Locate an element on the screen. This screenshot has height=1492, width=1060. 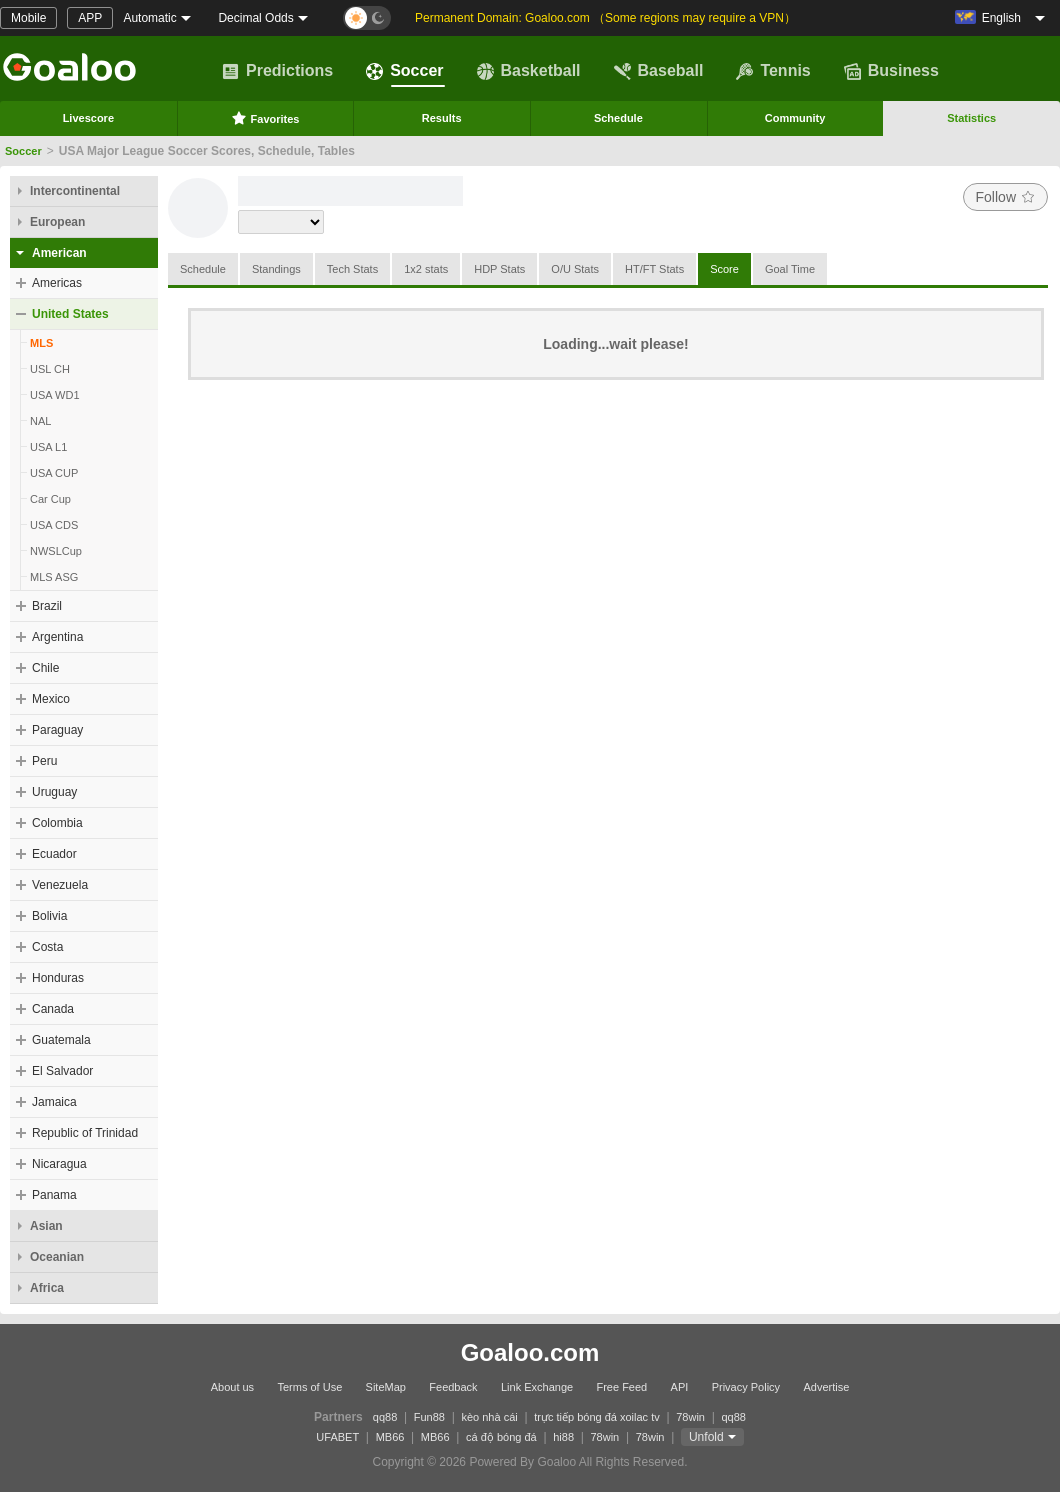
O/U Stats is located at coordinates (575, 269).